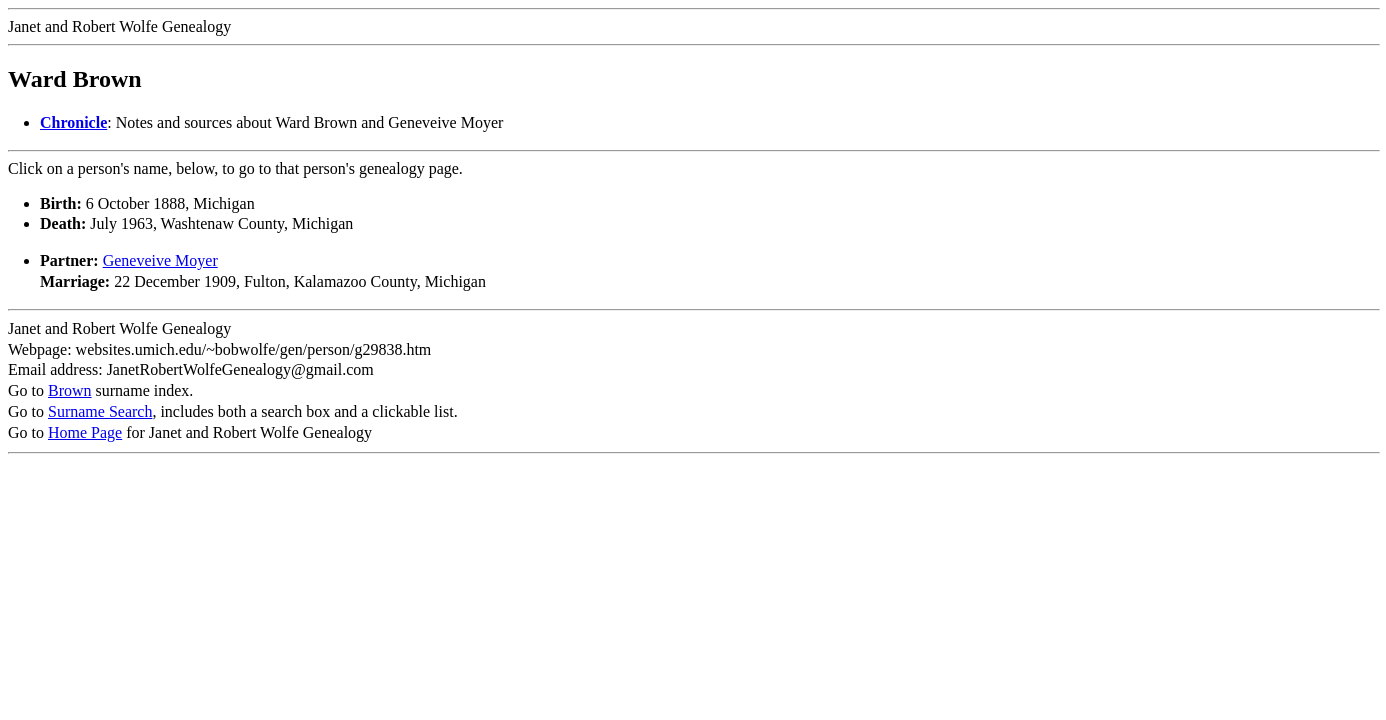 This screenshot has width=1386, height=720. Describe the element at coordinates (100, 411) in the screenshot. I see `Surname Search` at that location.